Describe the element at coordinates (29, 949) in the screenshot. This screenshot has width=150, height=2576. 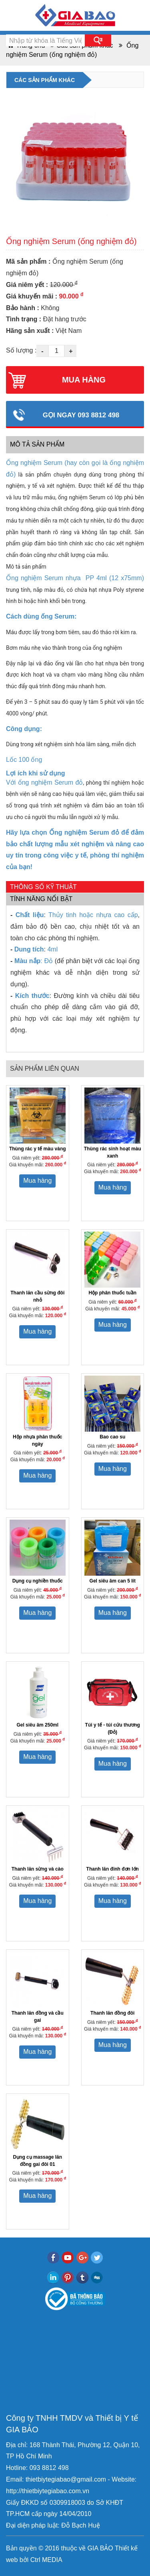
I see `Dung tích` at that location.